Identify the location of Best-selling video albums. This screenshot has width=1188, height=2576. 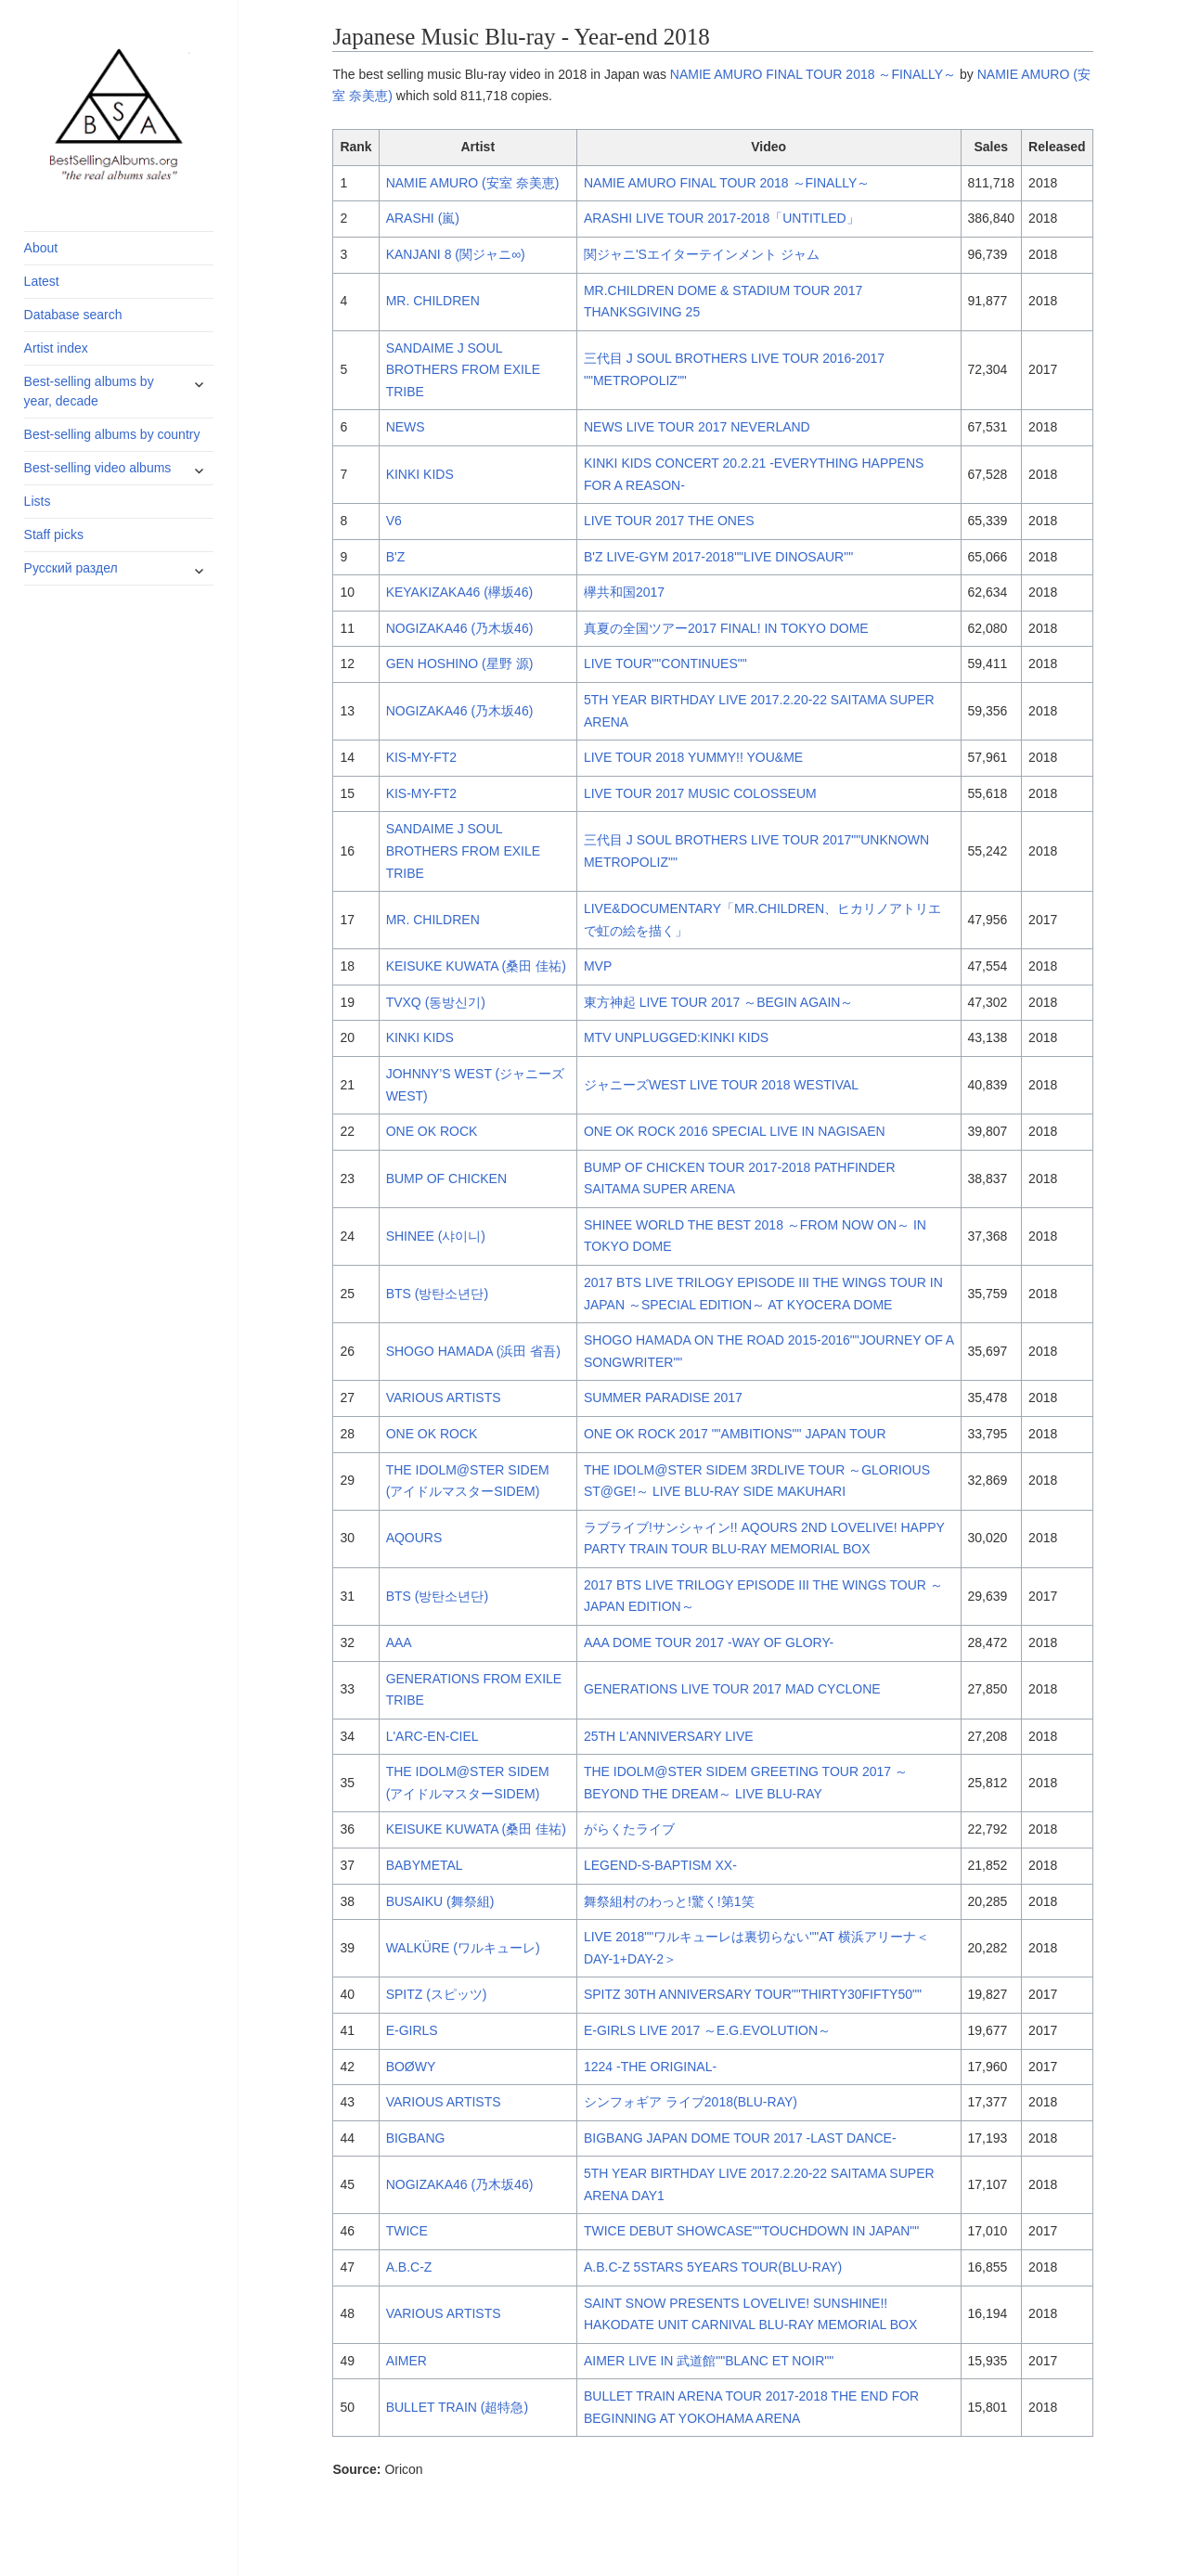
(98, 467).